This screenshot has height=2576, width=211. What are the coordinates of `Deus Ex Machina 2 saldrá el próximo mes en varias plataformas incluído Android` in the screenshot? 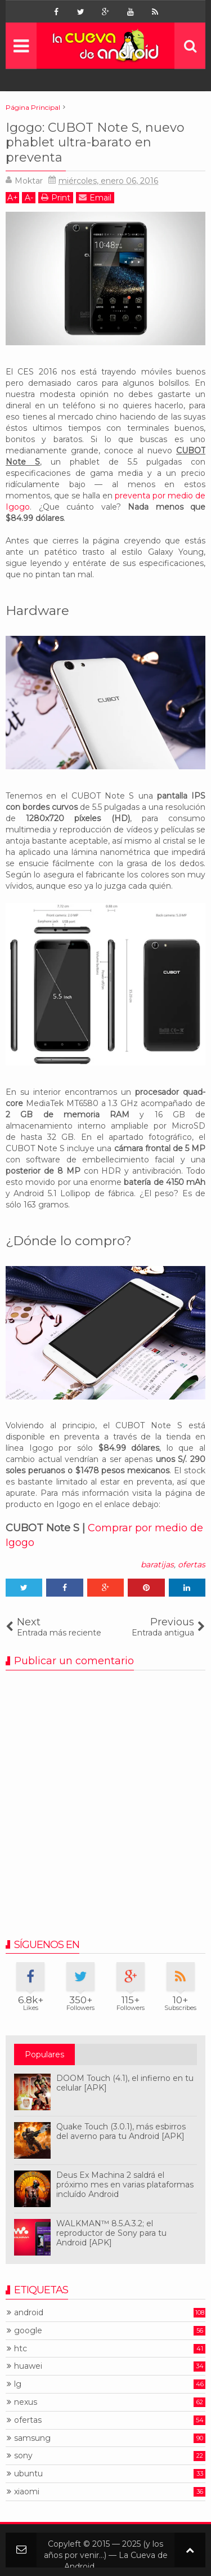 It's located at (125, 2184).